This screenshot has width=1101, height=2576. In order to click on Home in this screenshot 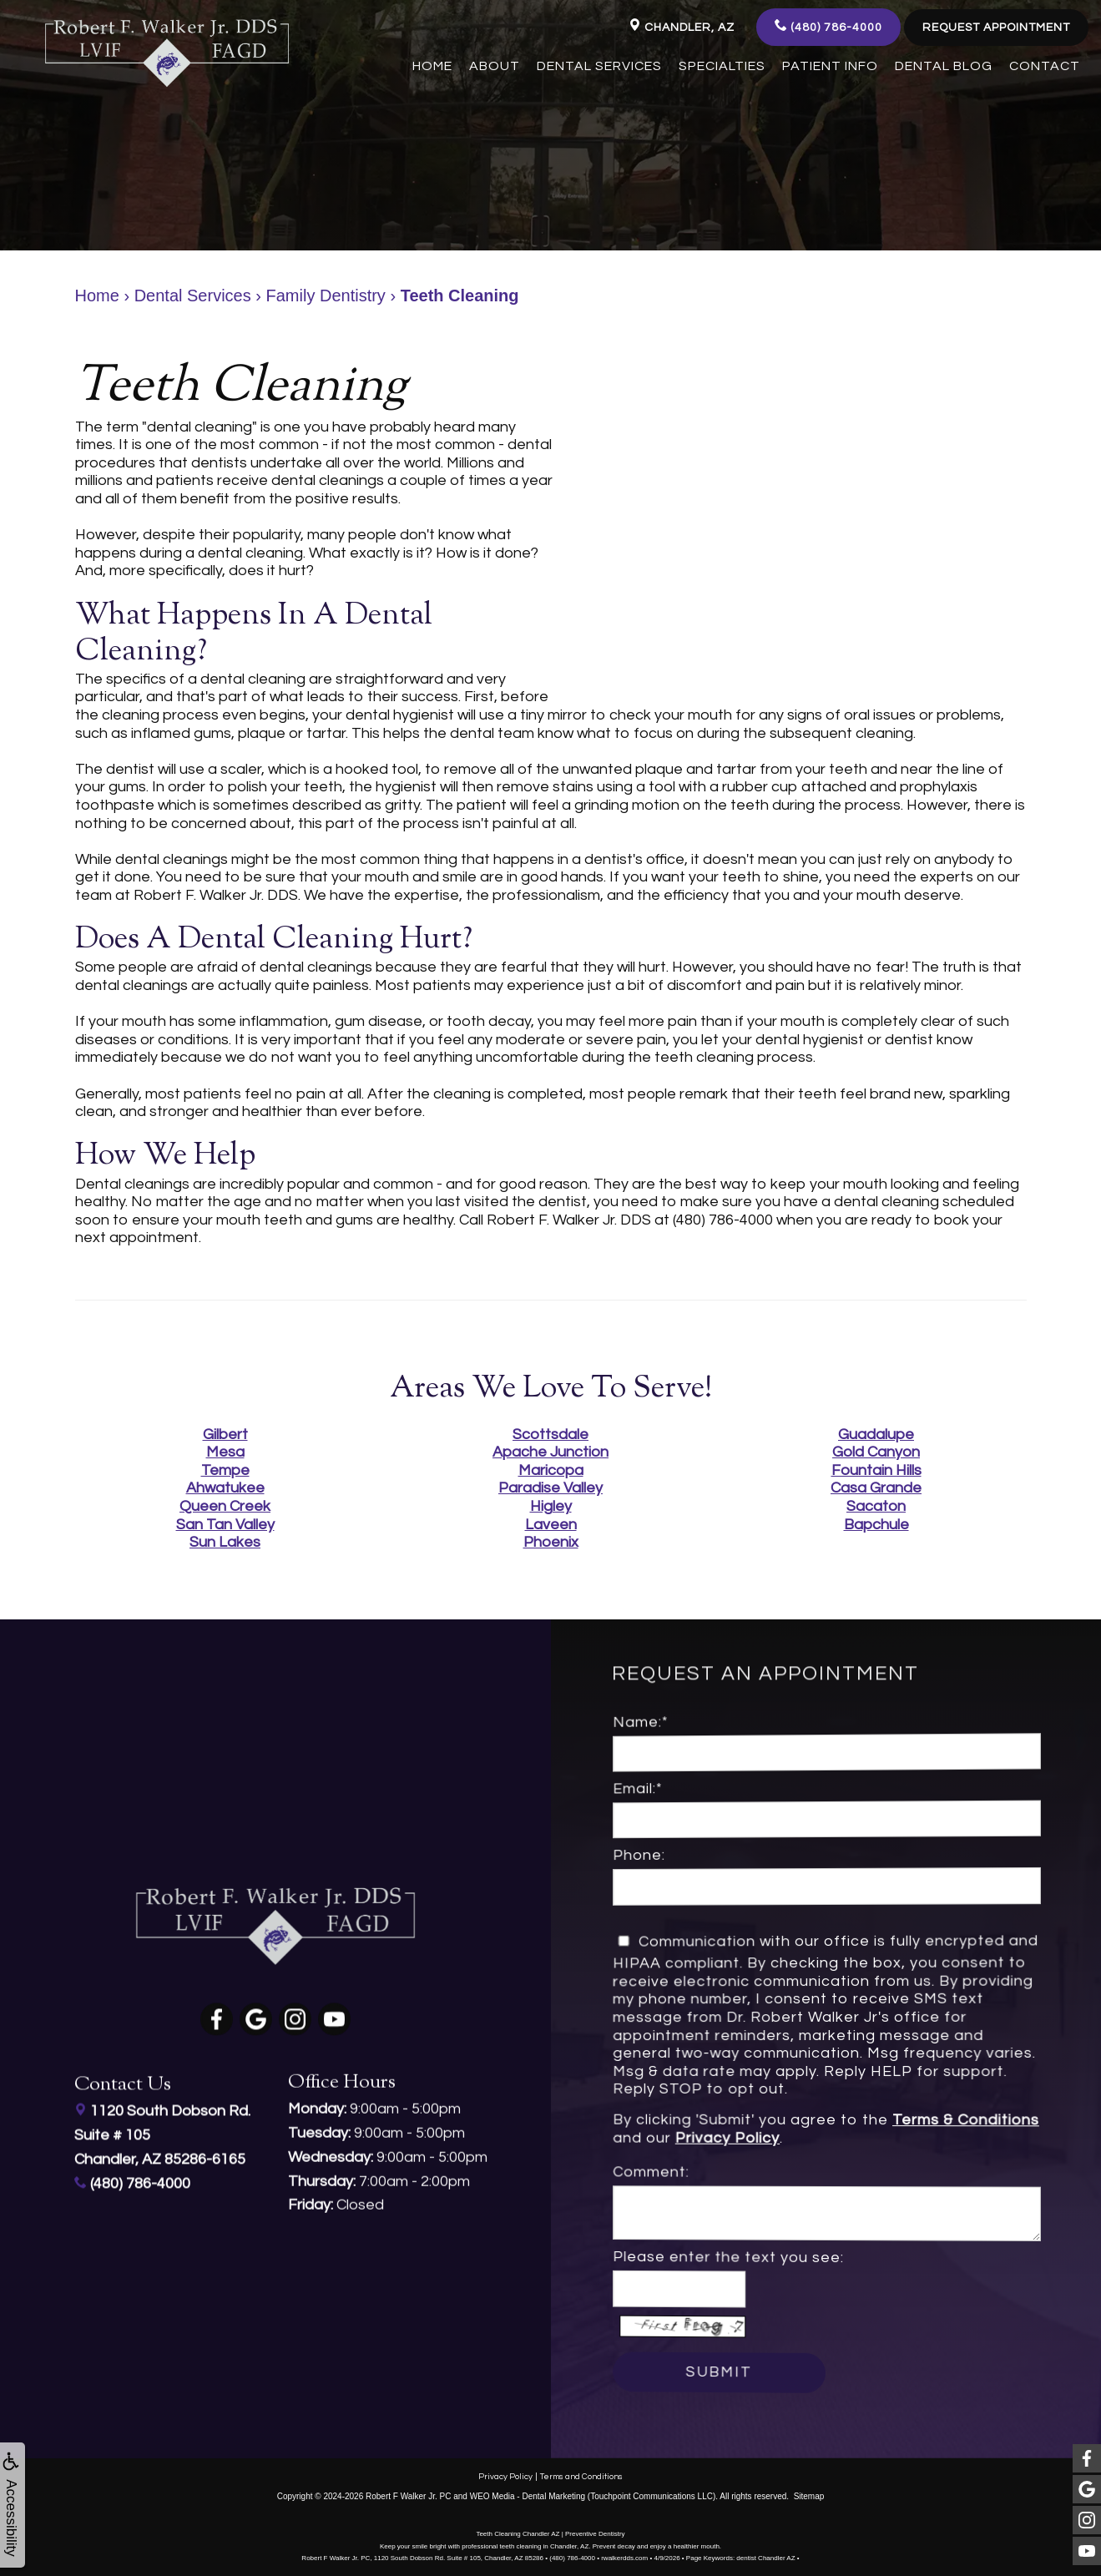, I will do `click(432, 66)`.